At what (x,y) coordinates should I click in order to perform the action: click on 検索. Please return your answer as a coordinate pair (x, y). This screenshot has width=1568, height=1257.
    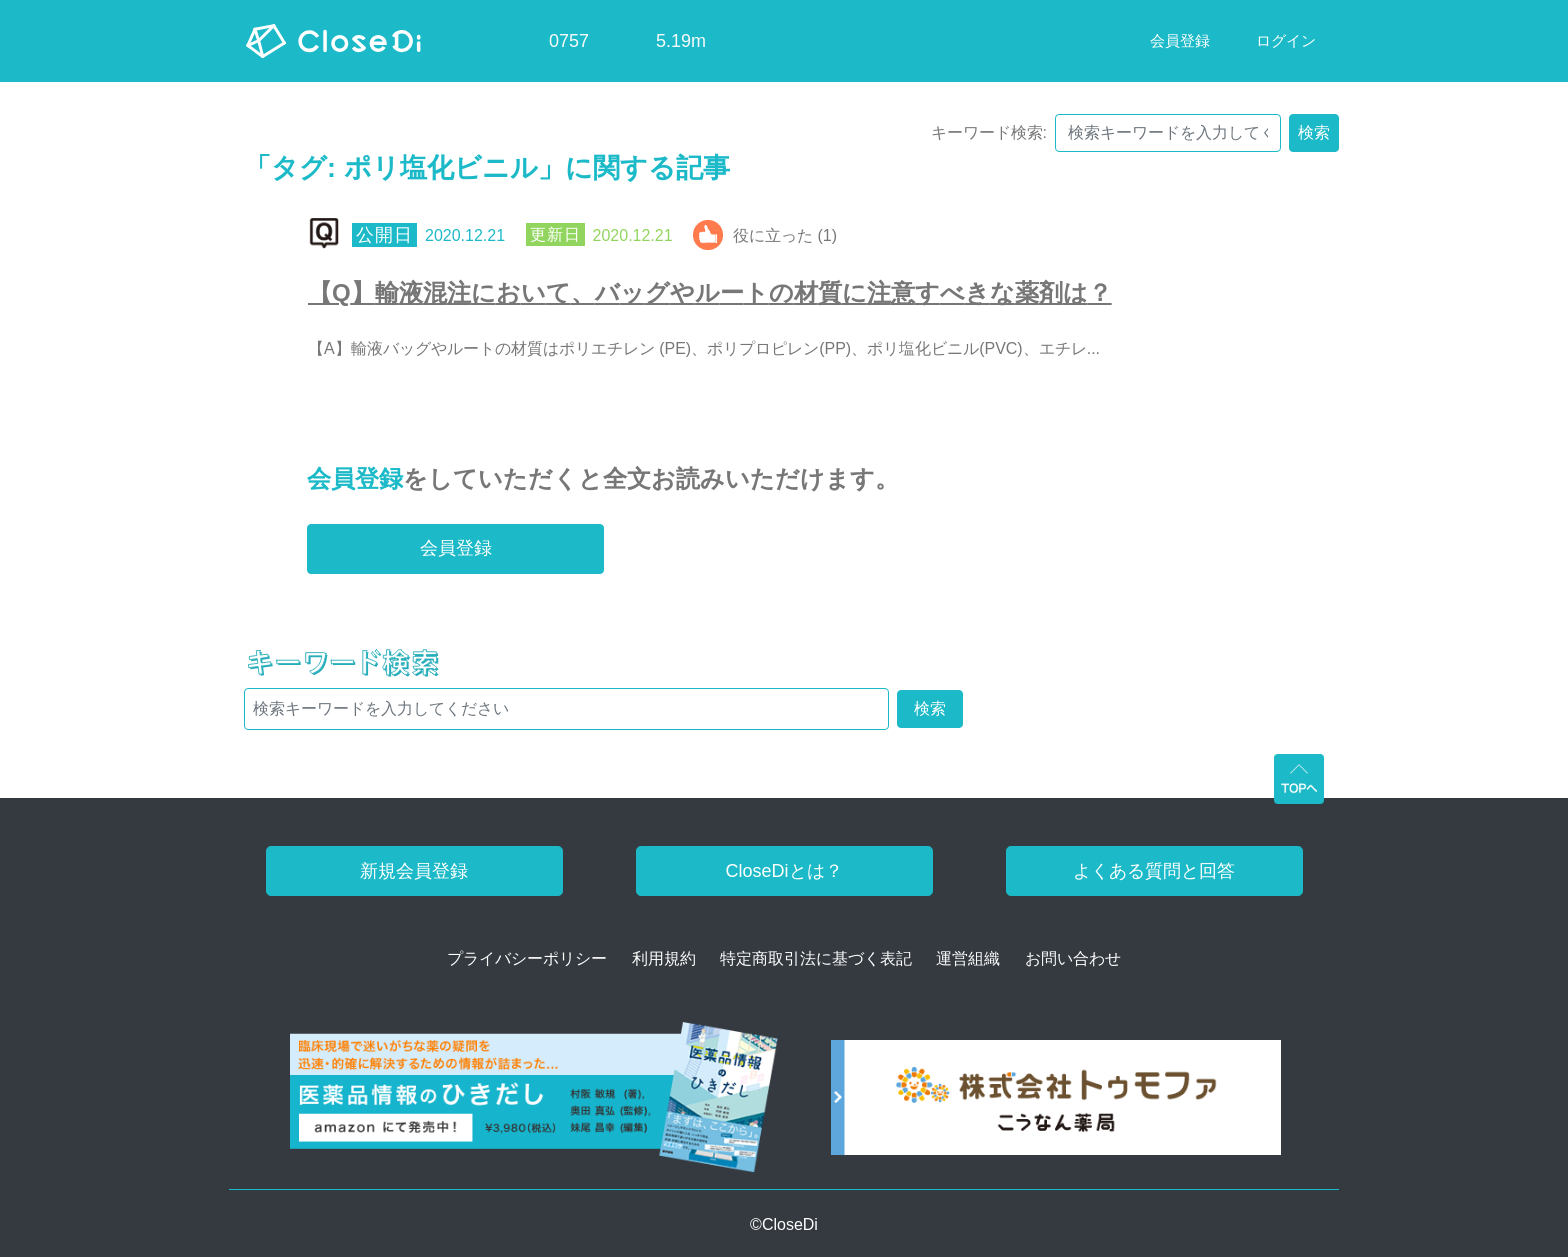
    Looking at the image, I should click on (1314, 132).